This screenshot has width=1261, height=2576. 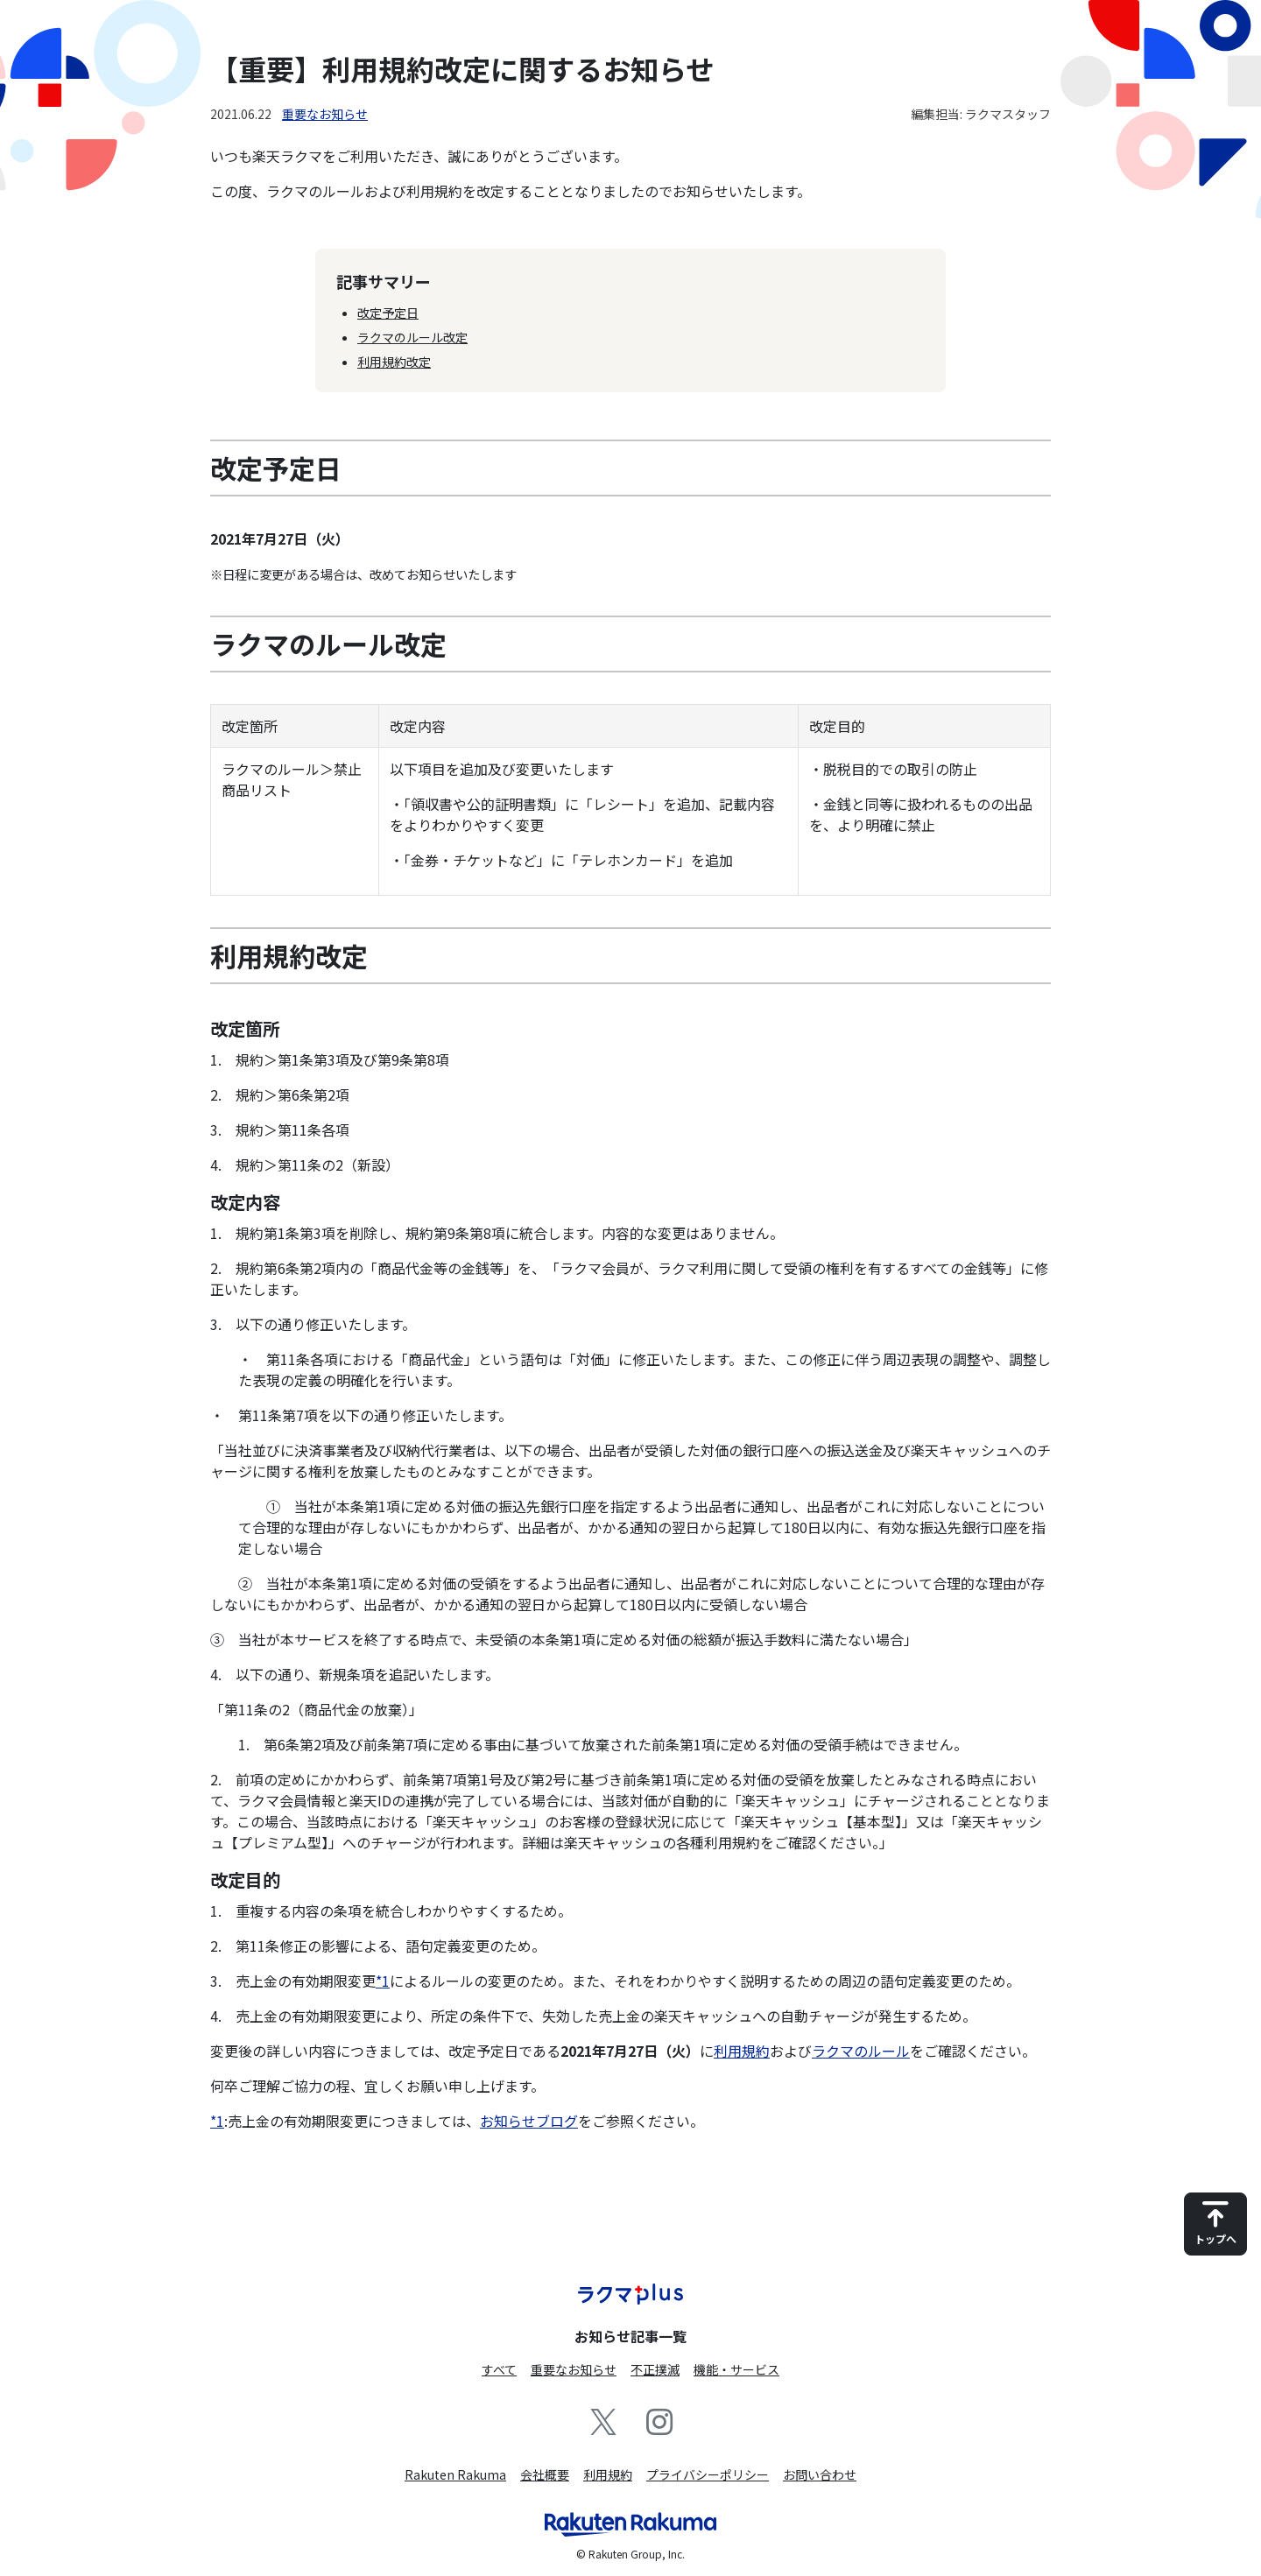 What do you see at coordinates (742, 2050) in the screenshot?
I see `利用規約` at bounding box center [742, 2050].